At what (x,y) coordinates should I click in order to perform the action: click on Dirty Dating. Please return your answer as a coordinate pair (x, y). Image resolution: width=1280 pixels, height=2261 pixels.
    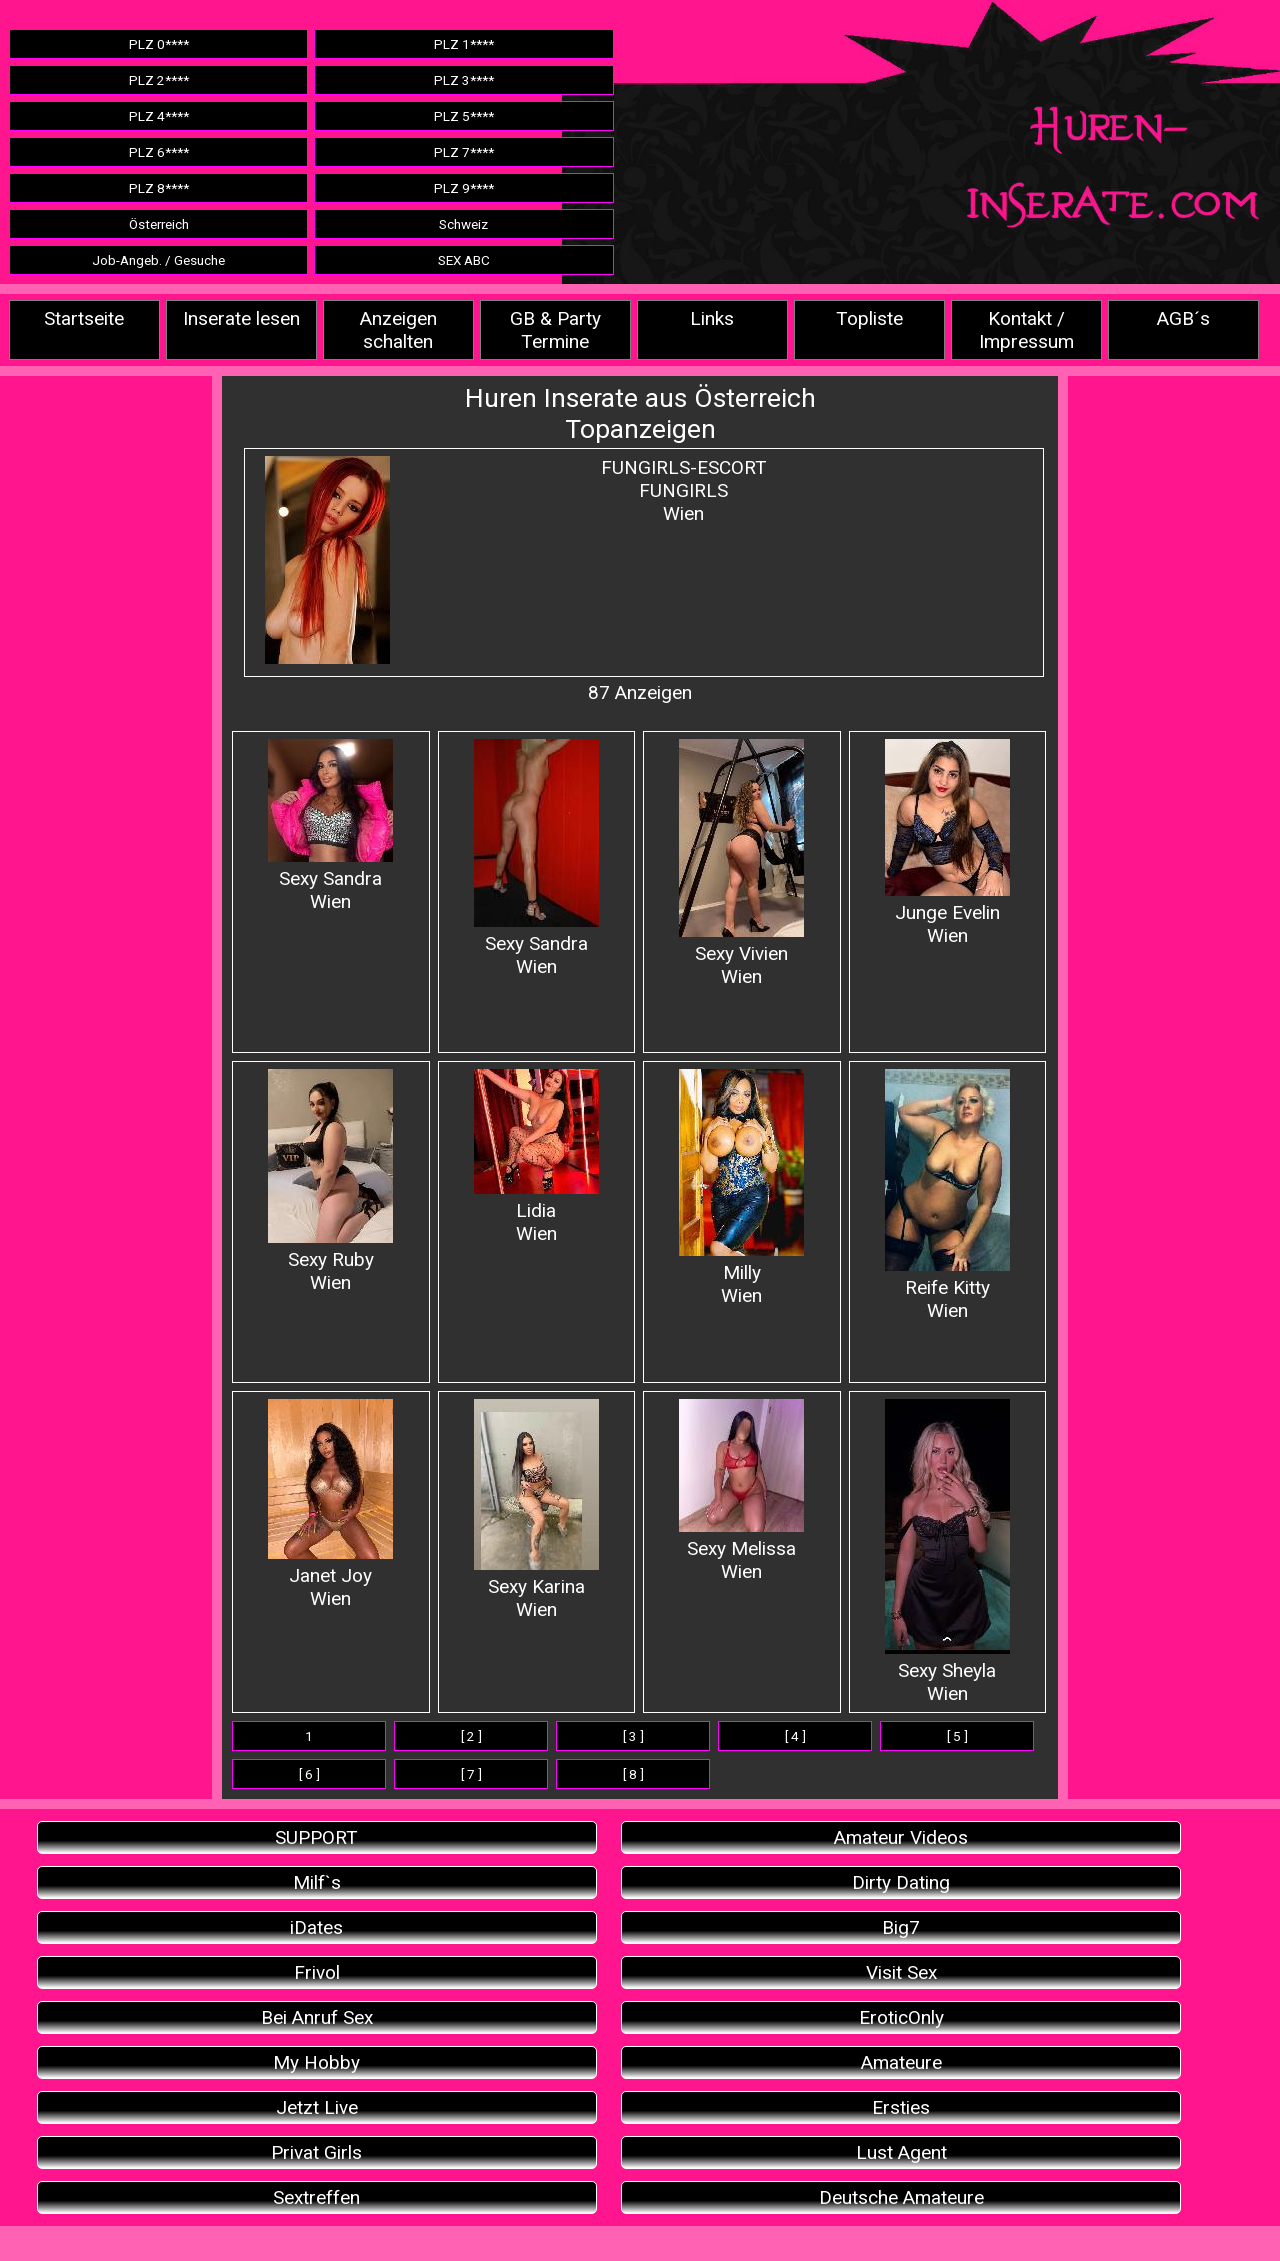
    Looking at the image, I should click on (901, 1882).